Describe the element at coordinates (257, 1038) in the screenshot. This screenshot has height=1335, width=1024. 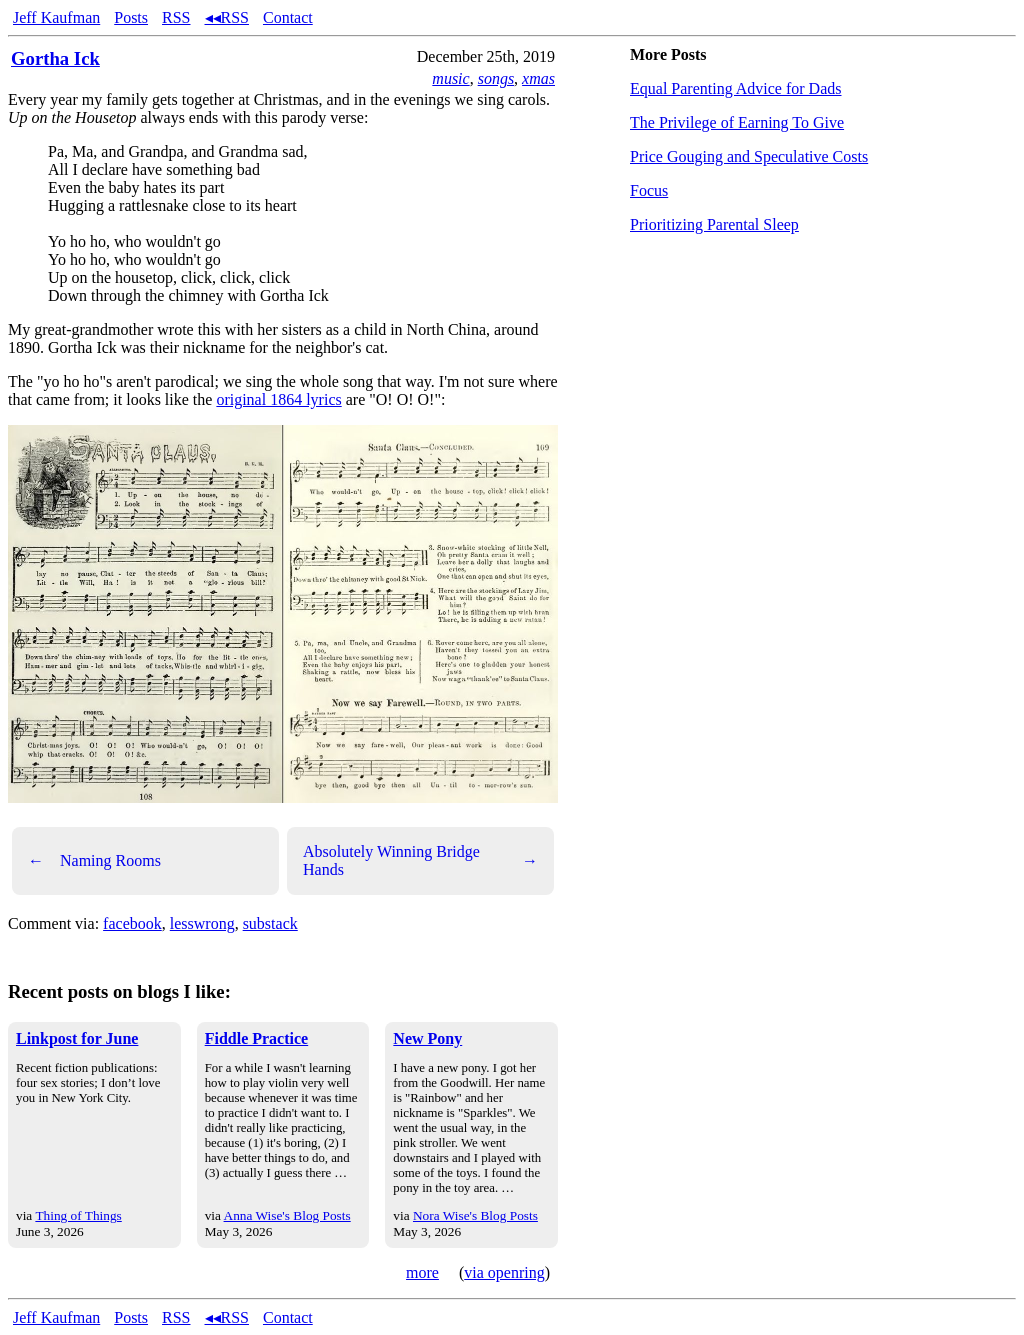
I see `Fiddle Practice` at that location.